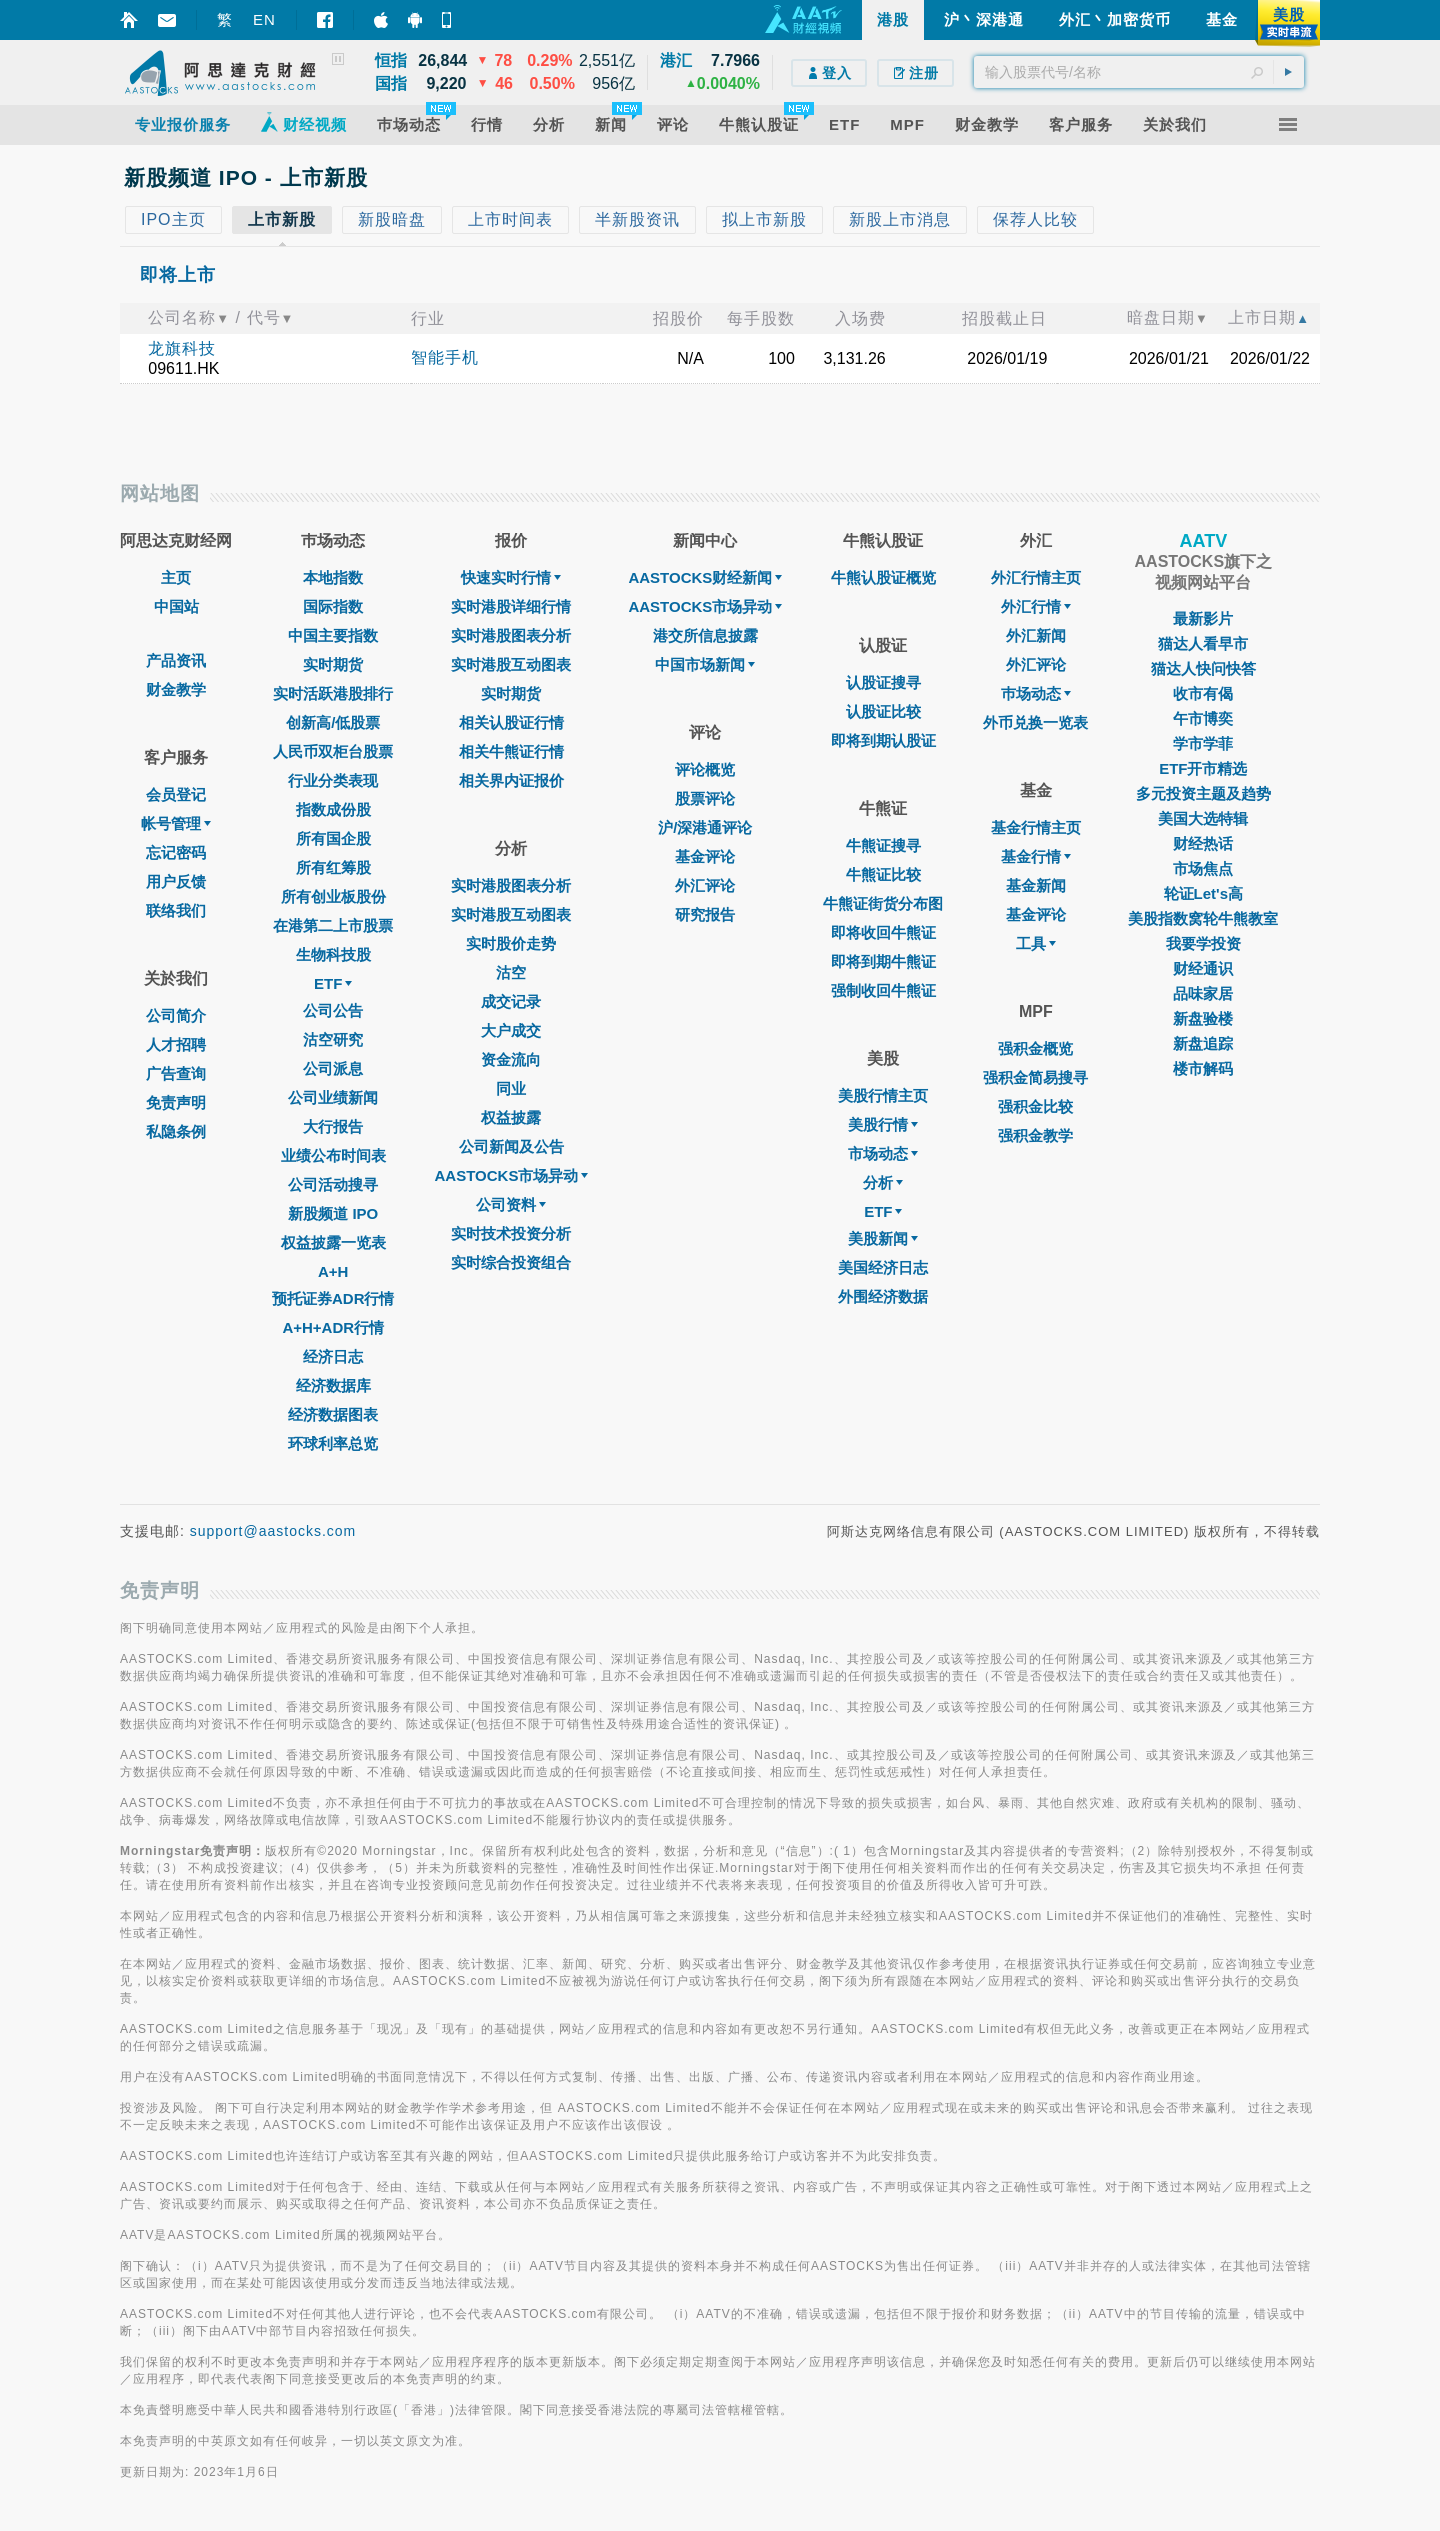 Image resolution: width=1440 pixels, height=2531 pixels. I want to click on 即将到期牛熊证, so click(883, 961).